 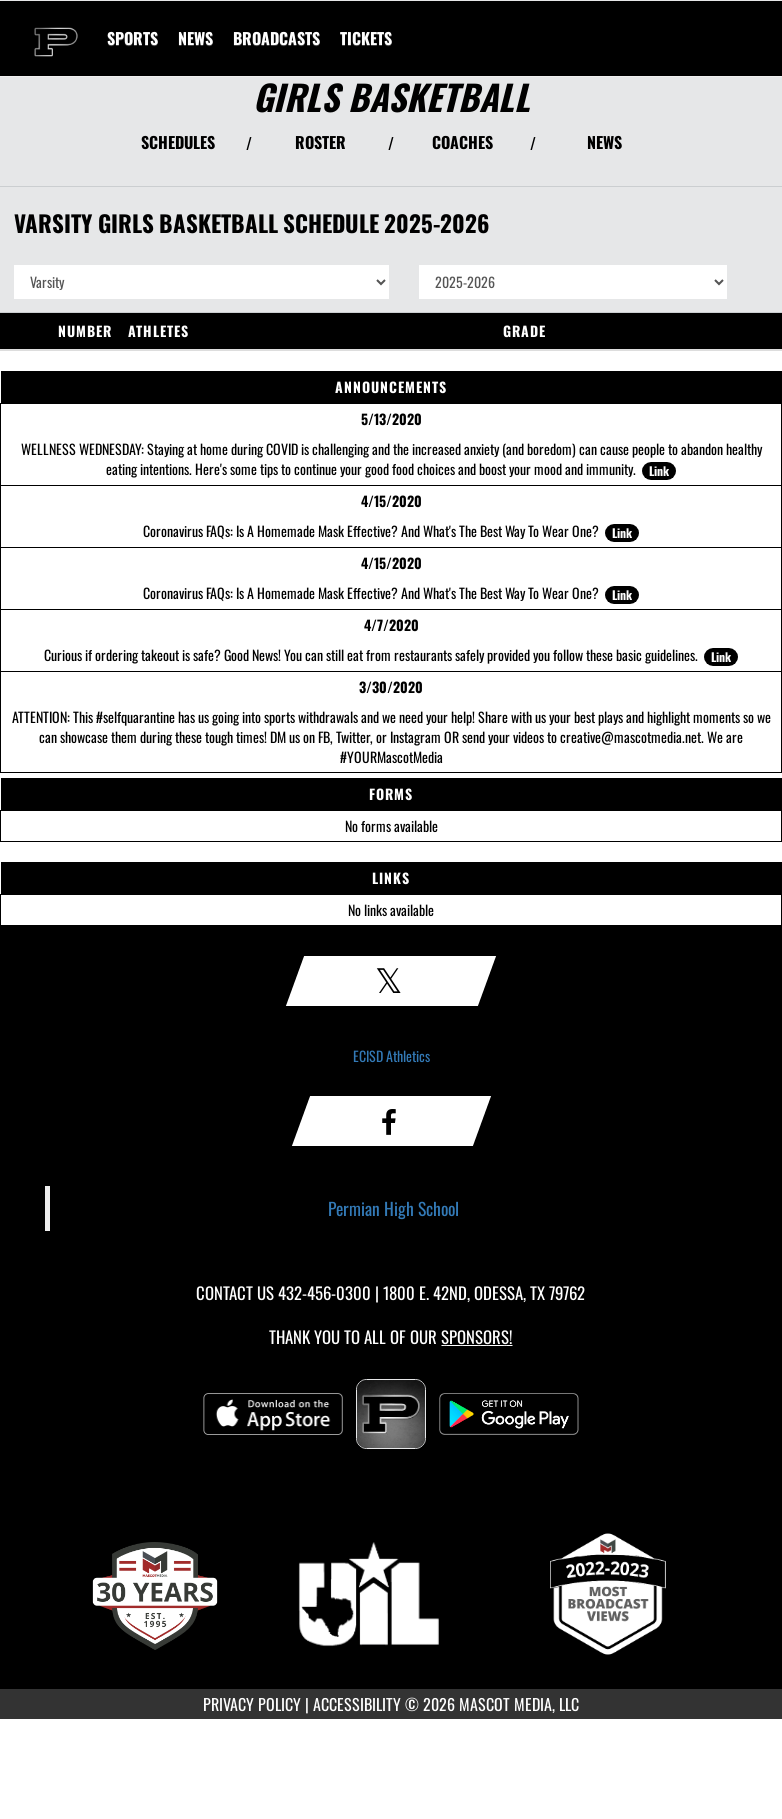 What do you see at coordinates (252, 1704) in the screenshot?
I see `PRIVACY POLICY [Go to Mascot Media Privacy Policy]` at bounding box center [252, 1704].